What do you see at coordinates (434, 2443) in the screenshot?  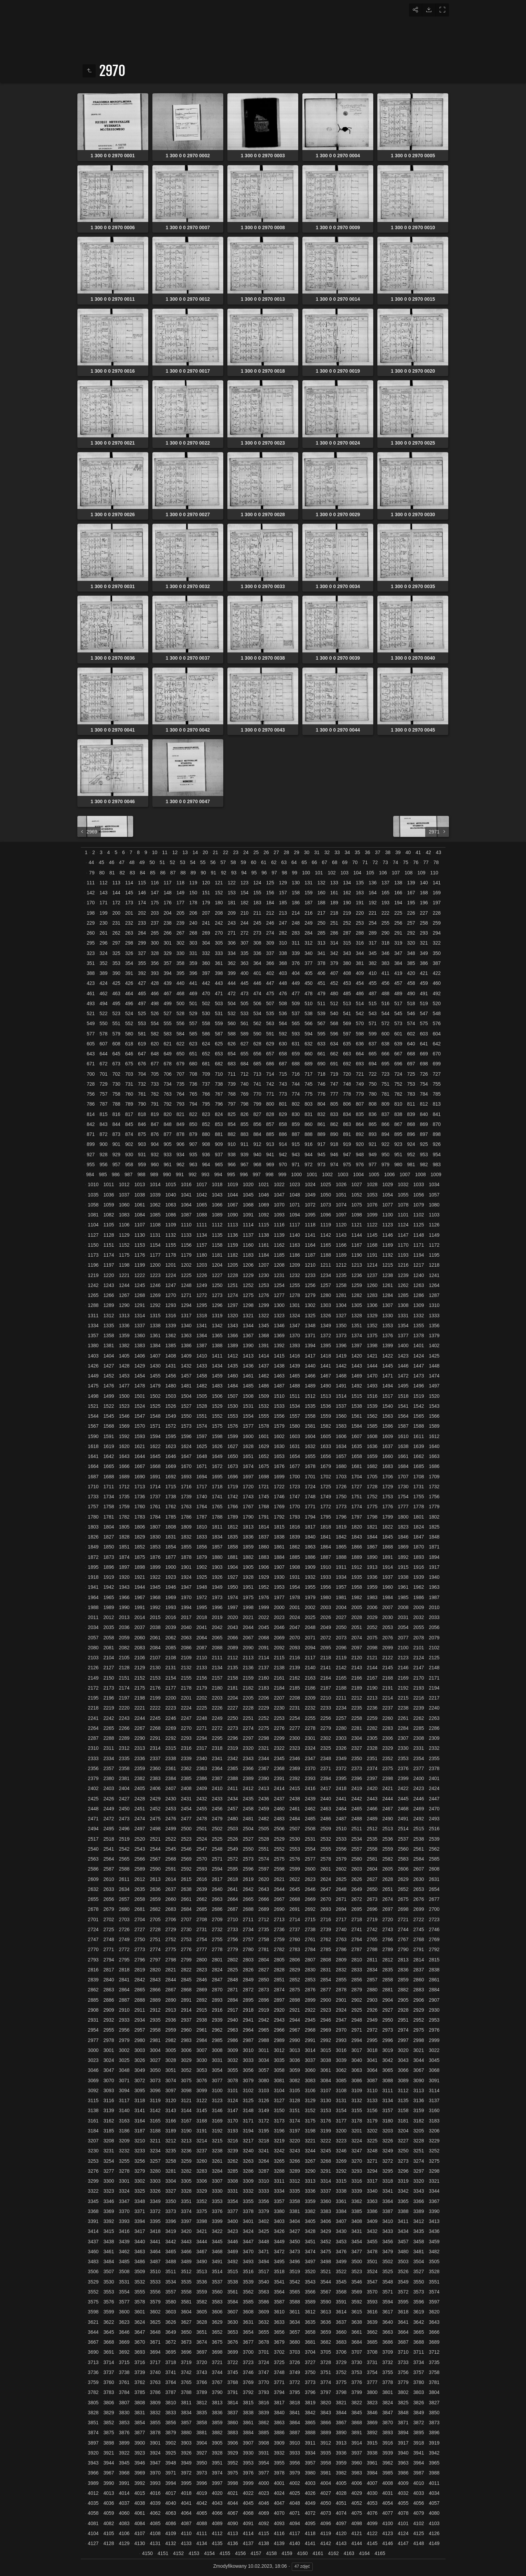 I see `3919` at bounding box center [434, 2443].